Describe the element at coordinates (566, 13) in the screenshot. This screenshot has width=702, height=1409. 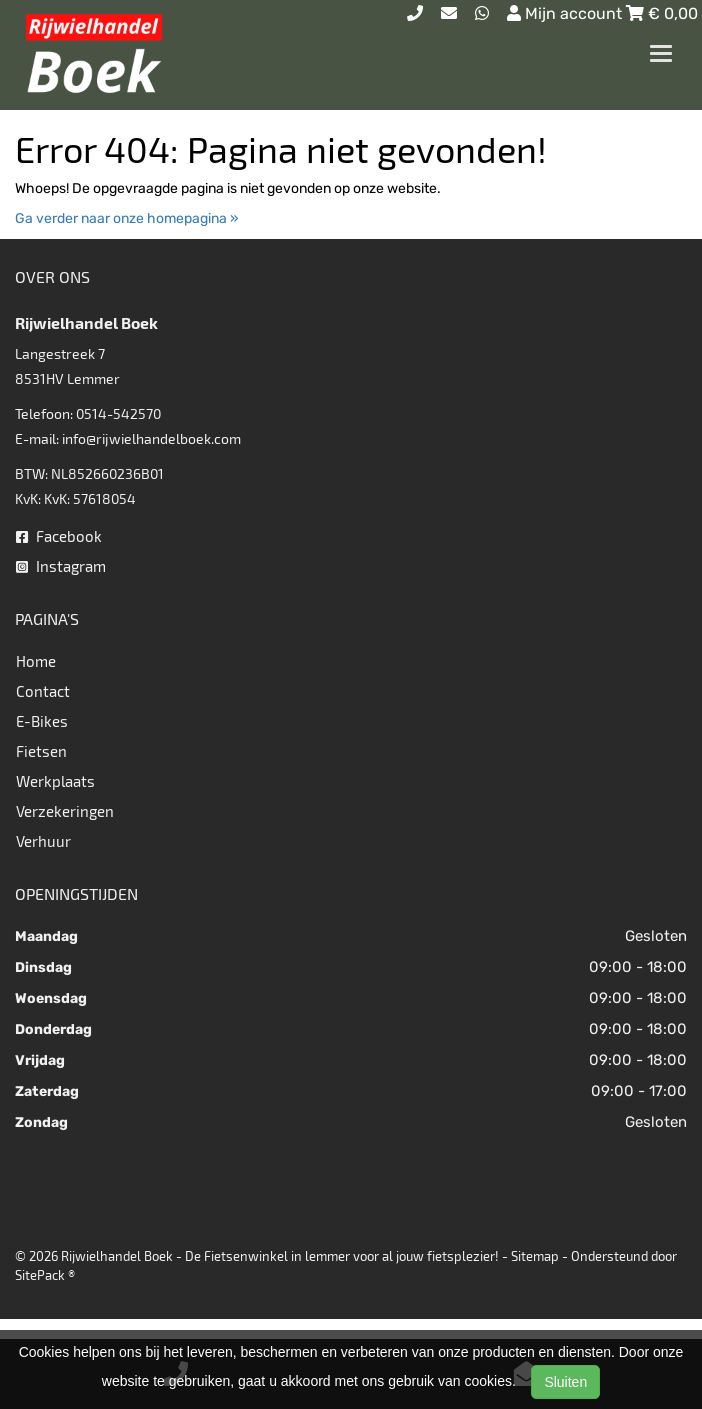
I see `Mijn account` at that location.